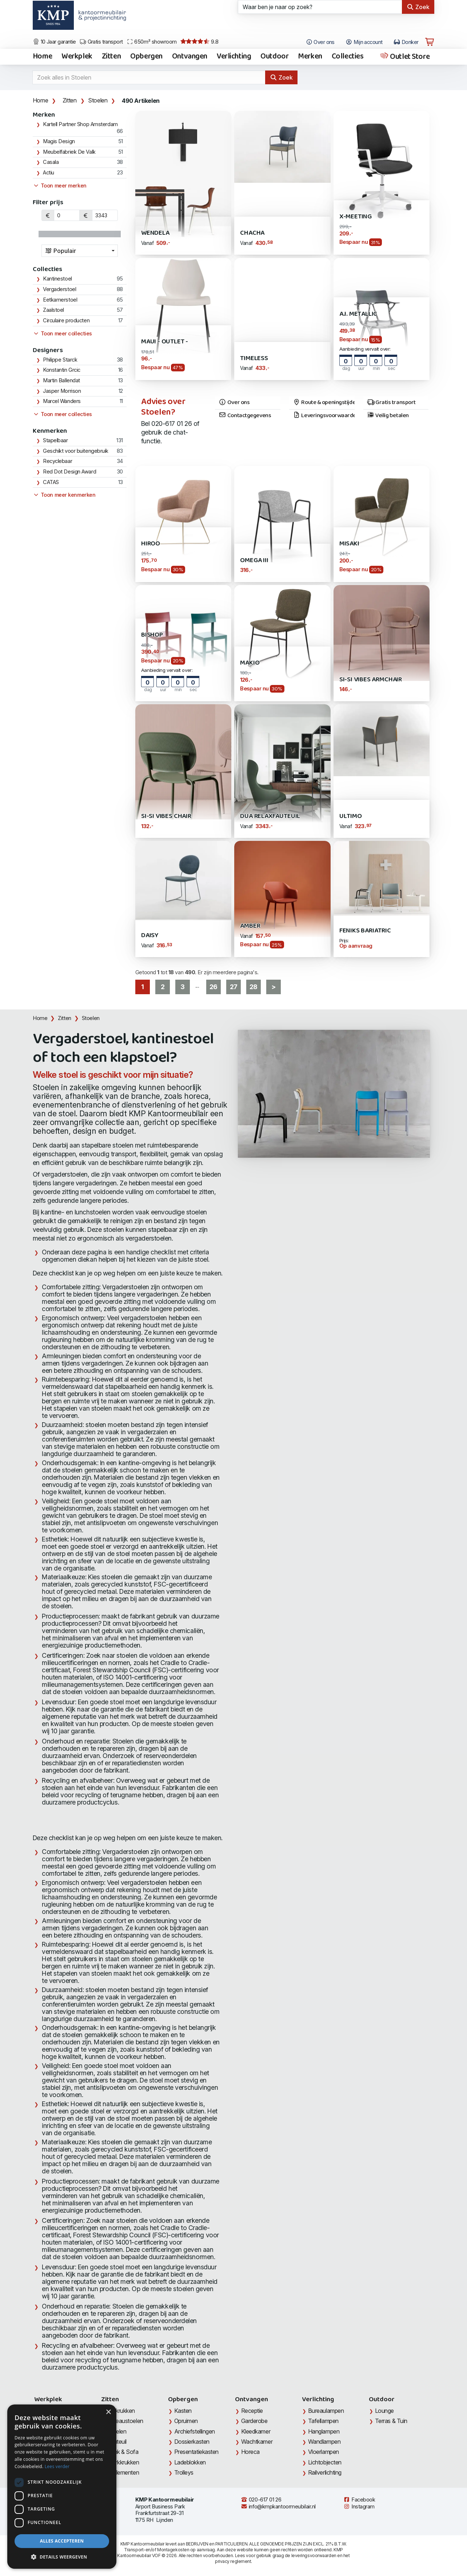 Image resolution: width=467 pixels, height=2576 pixels. I want to click on Railverlichting, so click(325, 2472).